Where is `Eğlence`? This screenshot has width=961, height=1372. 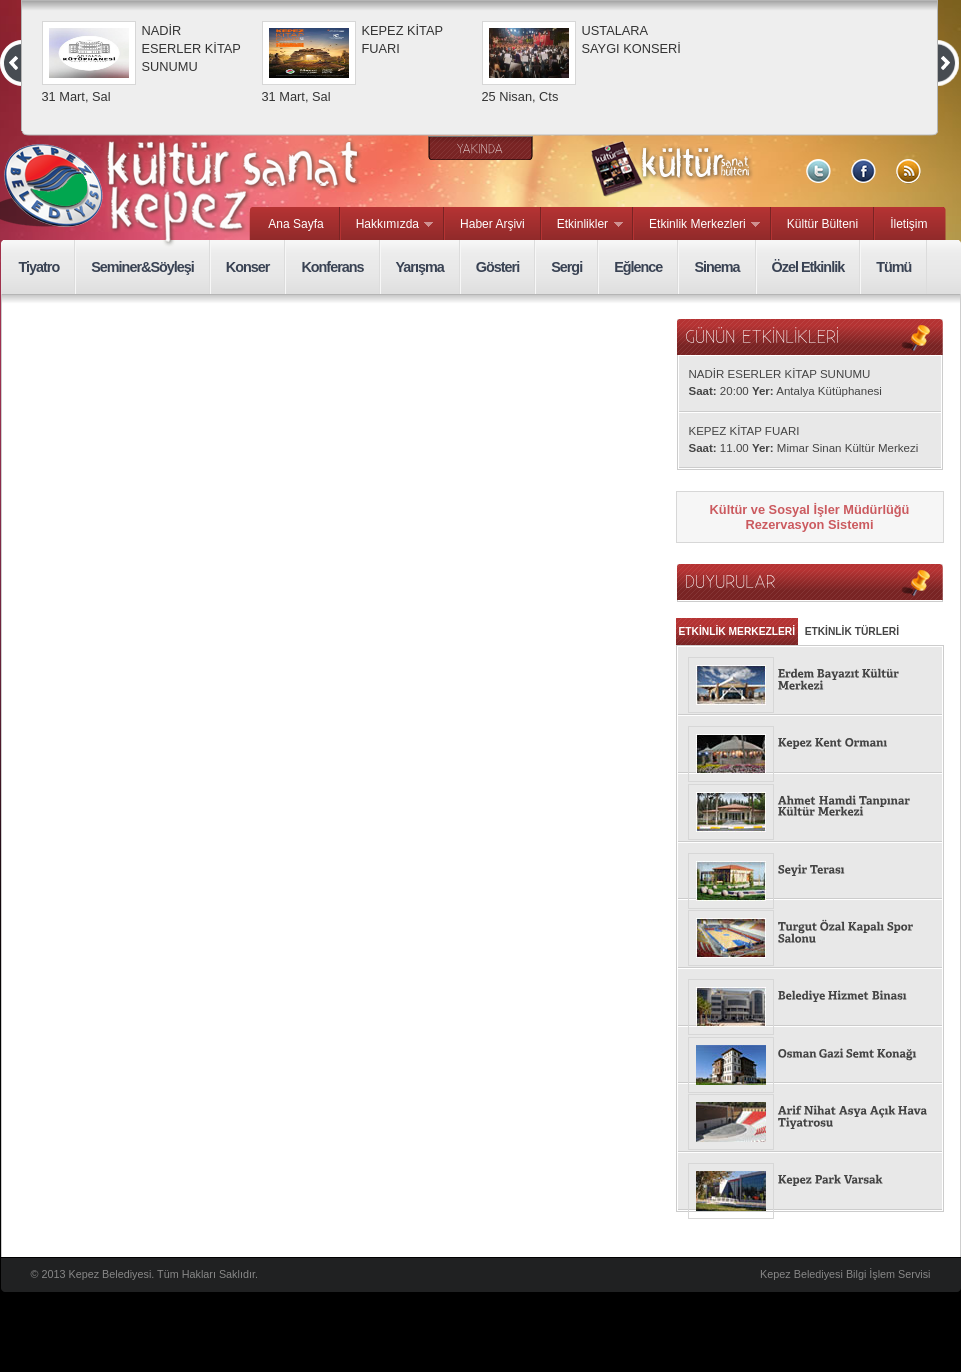
Eğlence is located at coordinates (638, 267).